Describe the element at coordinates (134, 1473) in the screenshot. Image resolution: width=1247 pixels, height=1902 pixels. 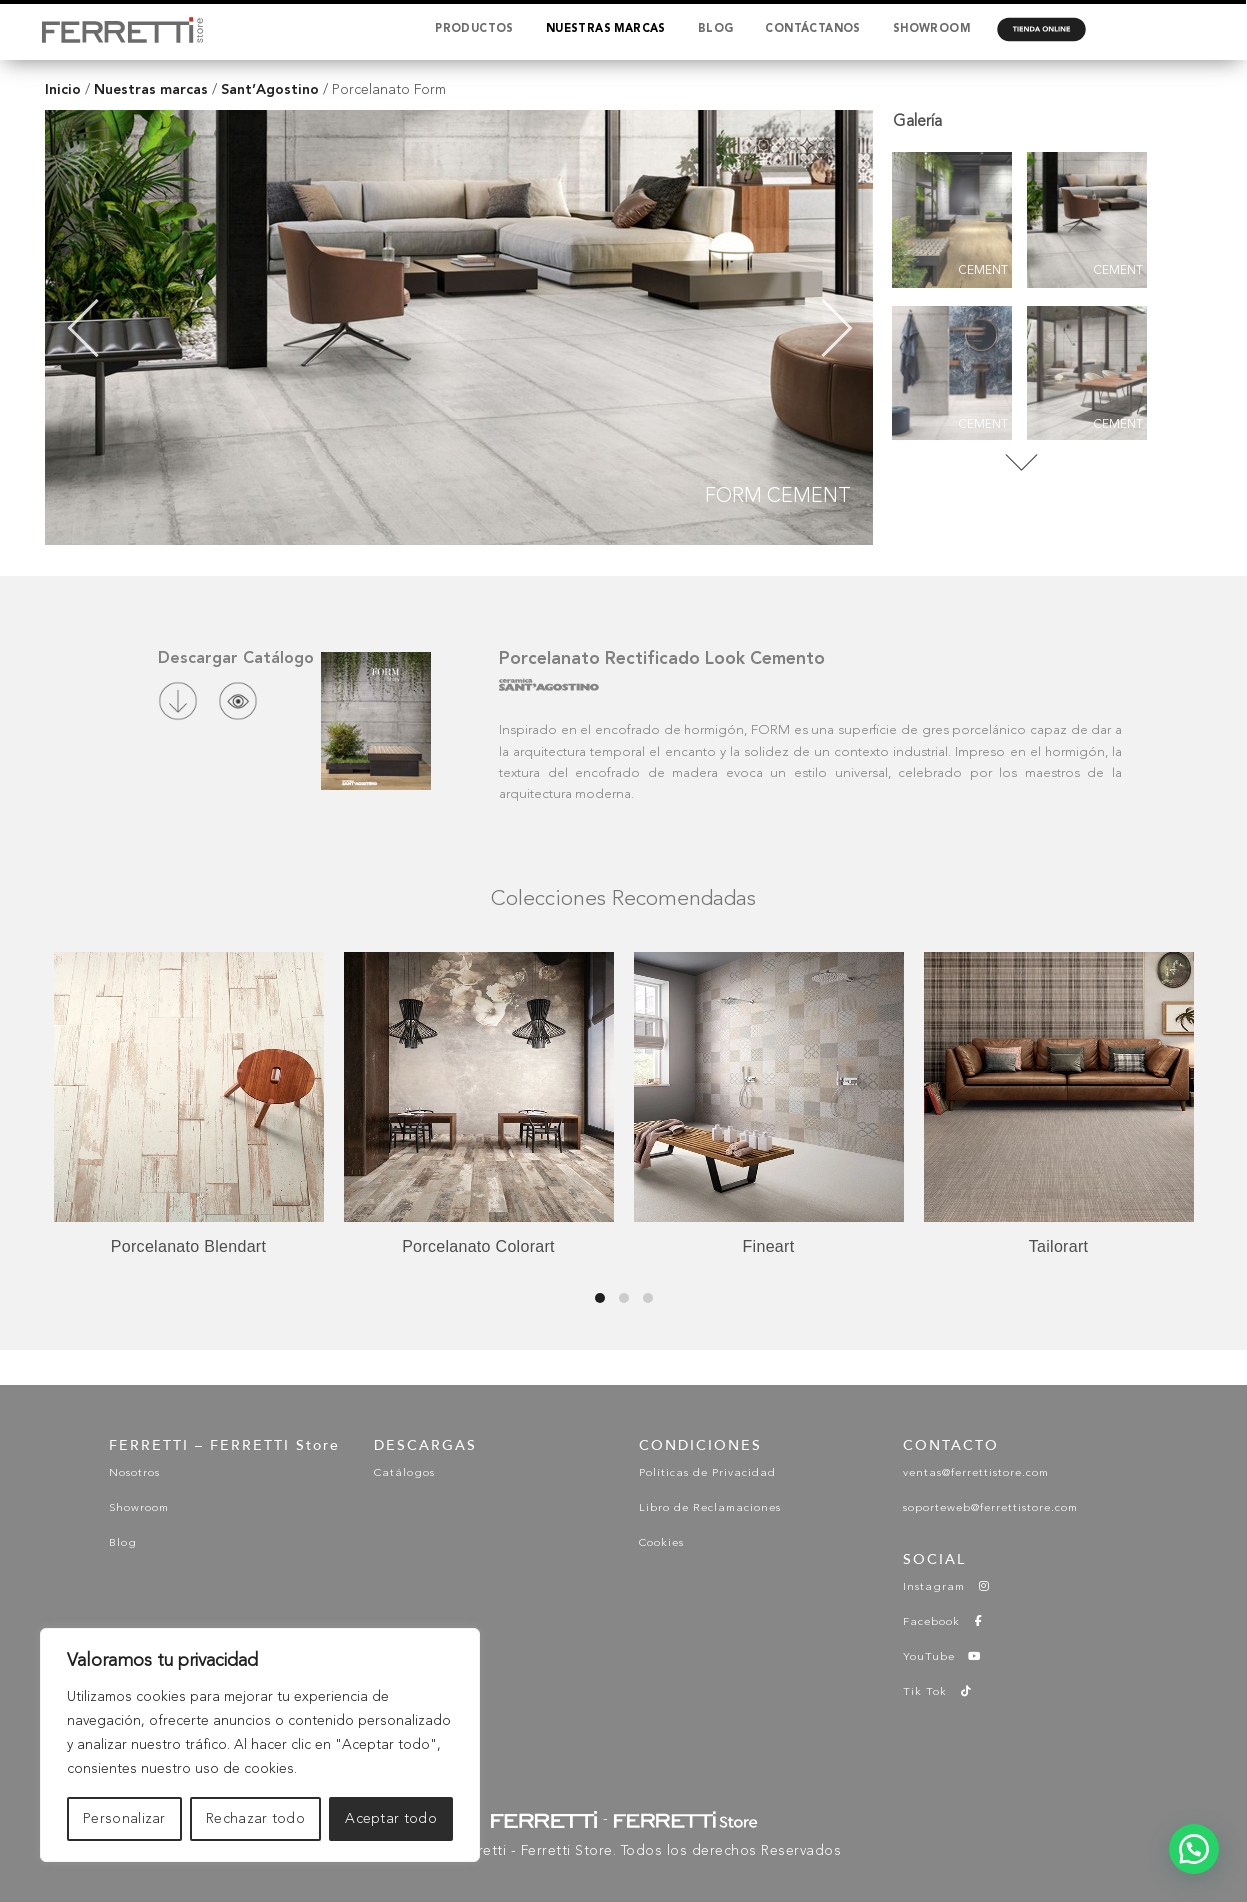
I see `Nosotros` at that location.